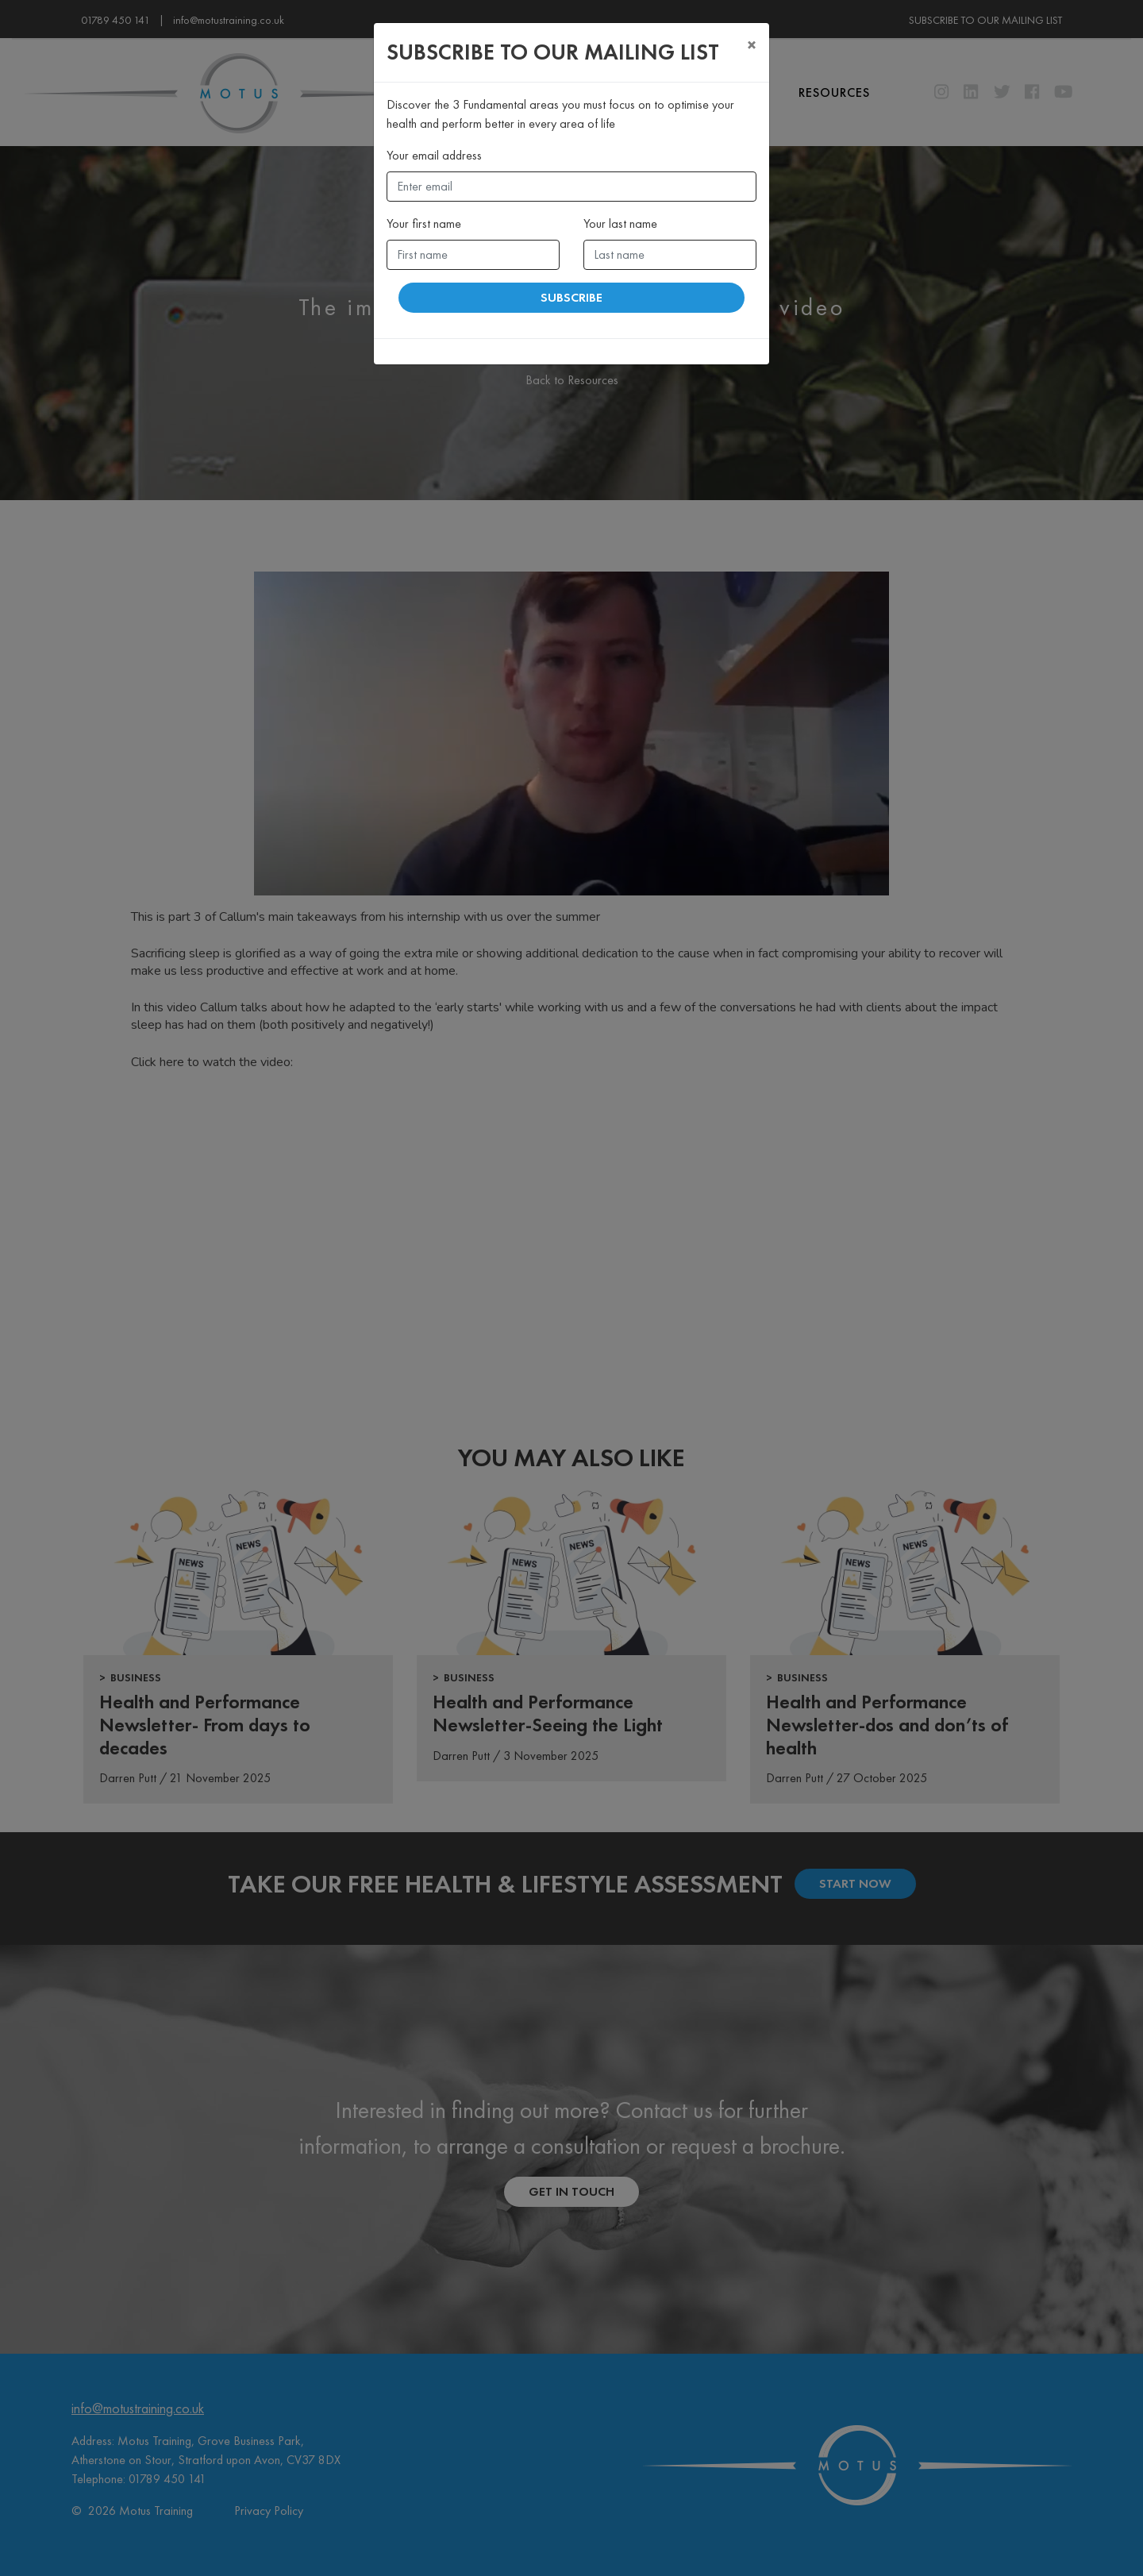  Describe the element at coordinates (571, 297) in the screenshot. I see `Subscribe` at that location.